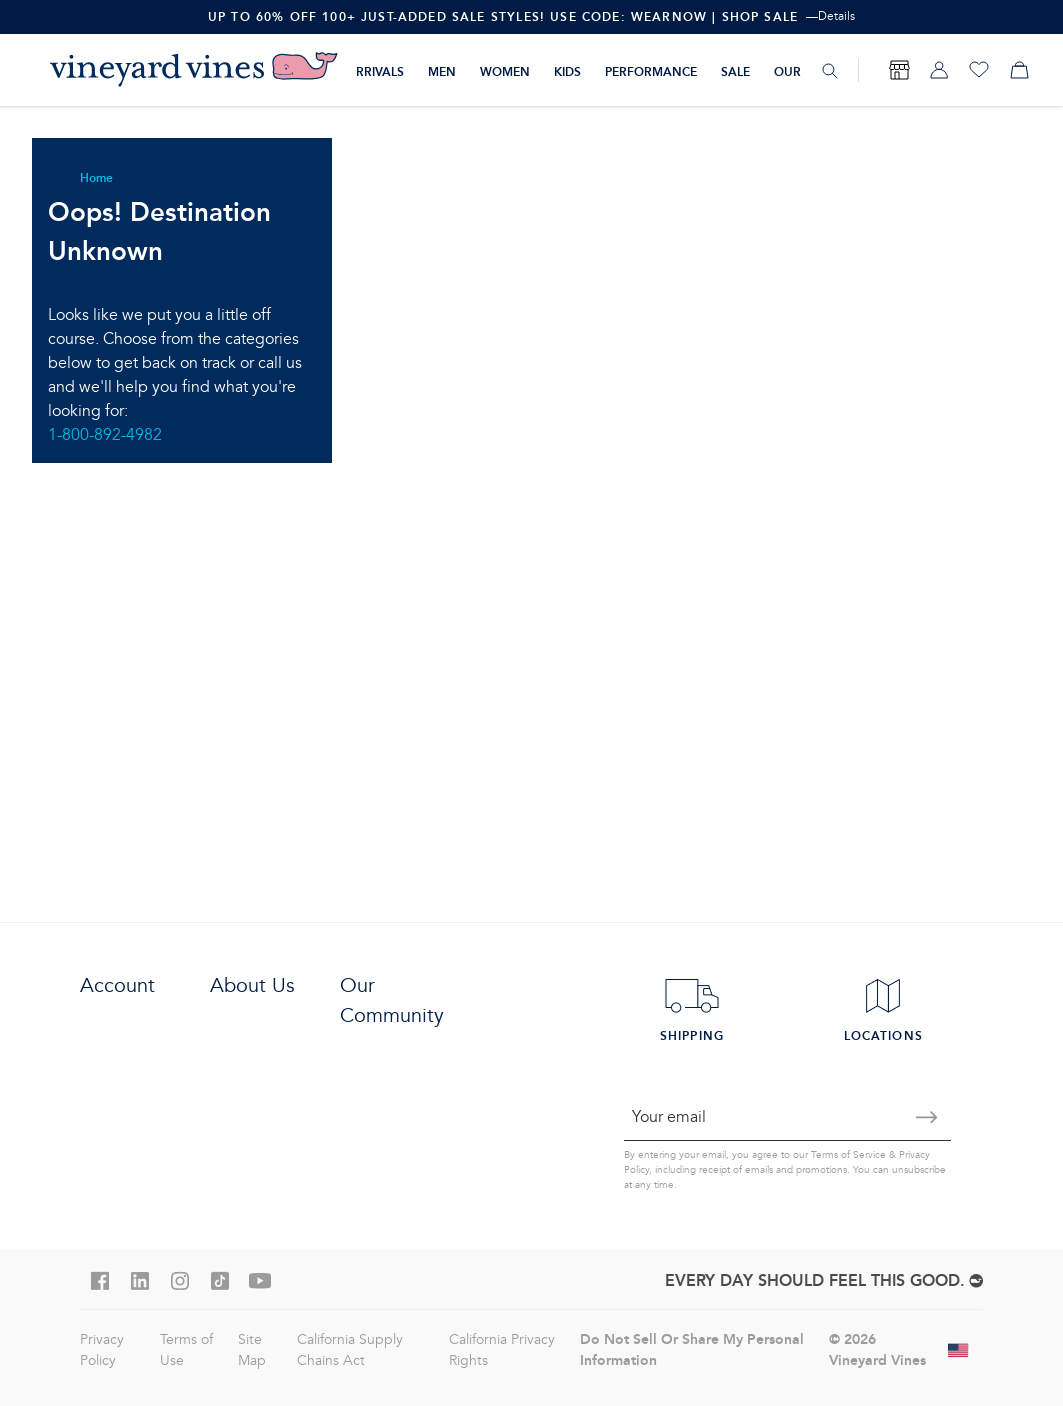 This screenshot has width=1063, height=1406. What do you see at coordinates (567, 71) in the screenshot?
I see `Kids` at bounding box center [567, 71].